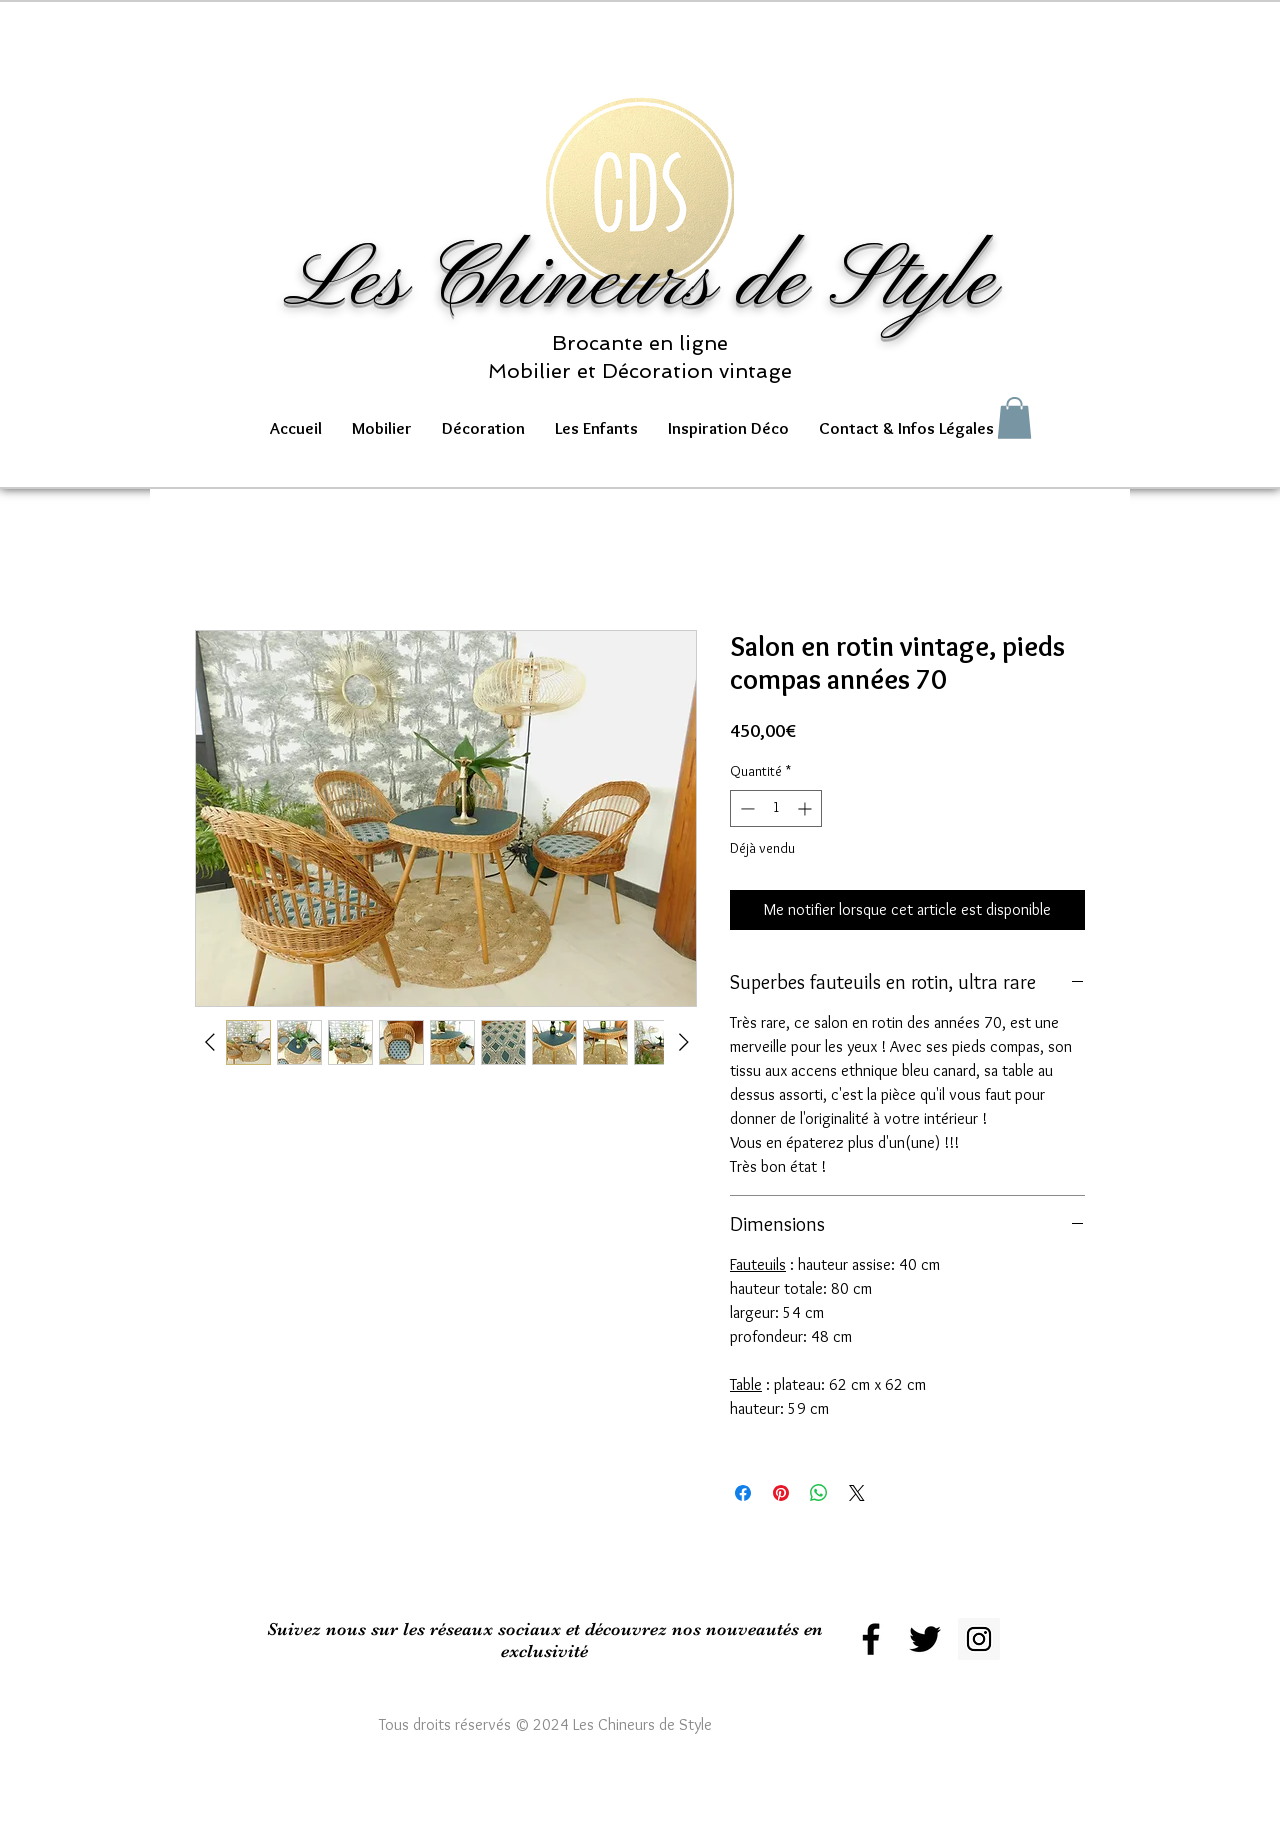 The image size is (1280, 1822). What do you see at coordinates (819, 1493) in the screenshot?
I see `[Partager sur WhatsApp]` at bounding box center [819, 1493].